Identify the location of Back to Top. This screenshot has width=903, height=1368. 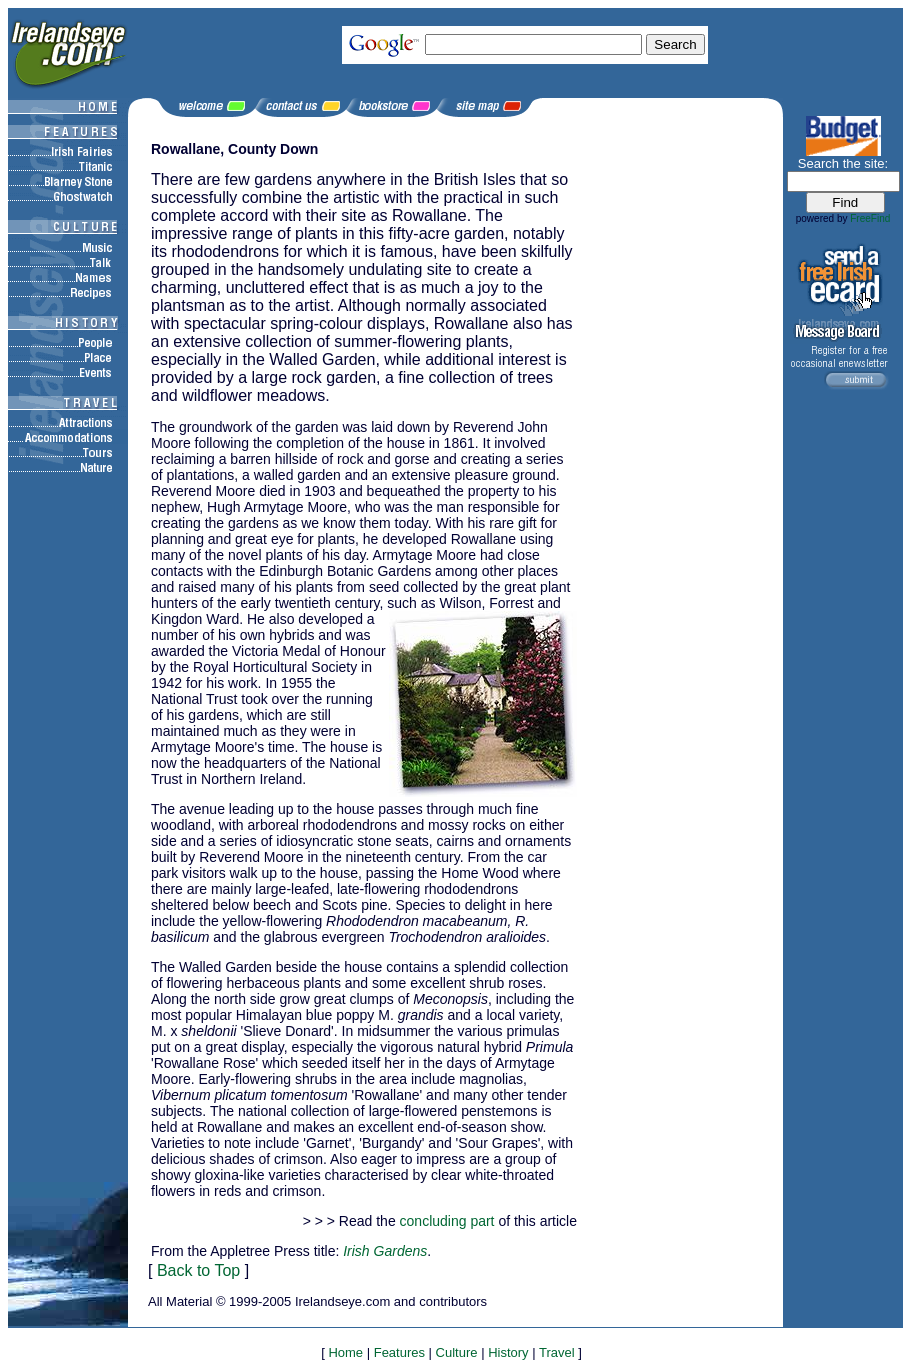
(198, 1270).